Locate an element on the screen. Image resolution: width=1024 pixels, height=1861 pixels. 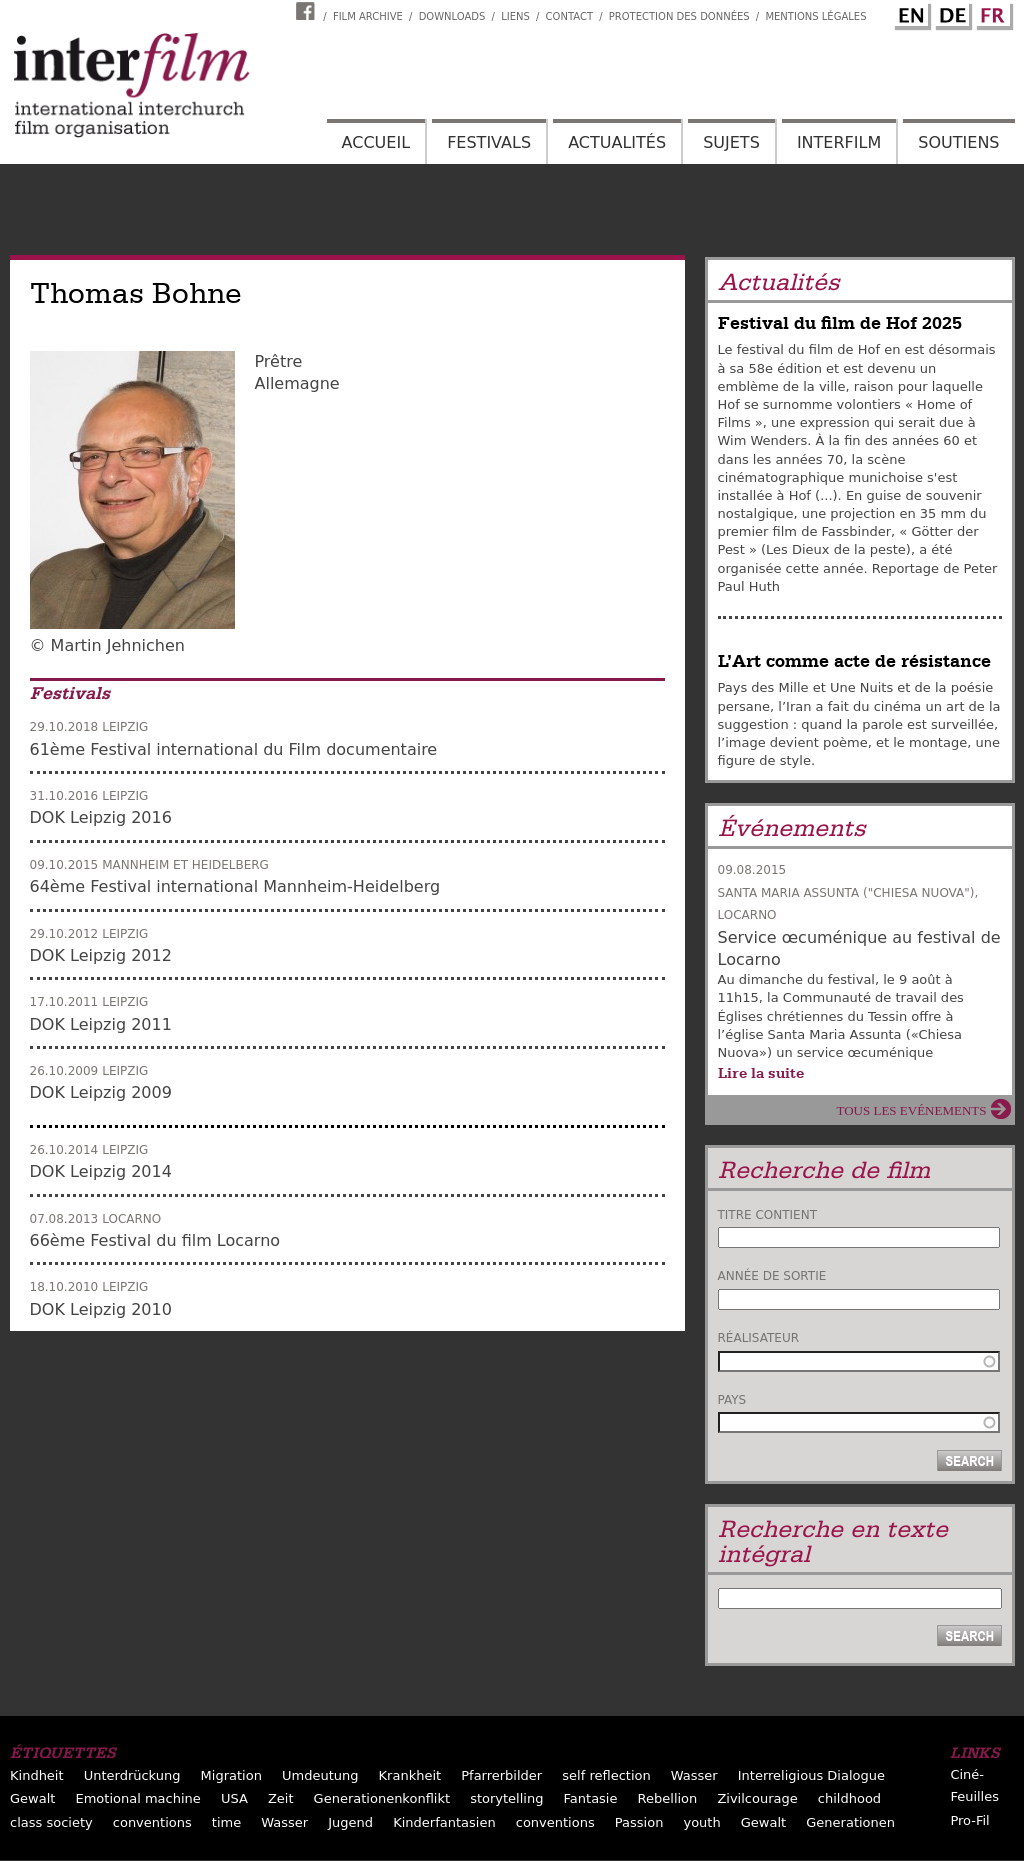
Interfilm is located at coordinates (839, 142).